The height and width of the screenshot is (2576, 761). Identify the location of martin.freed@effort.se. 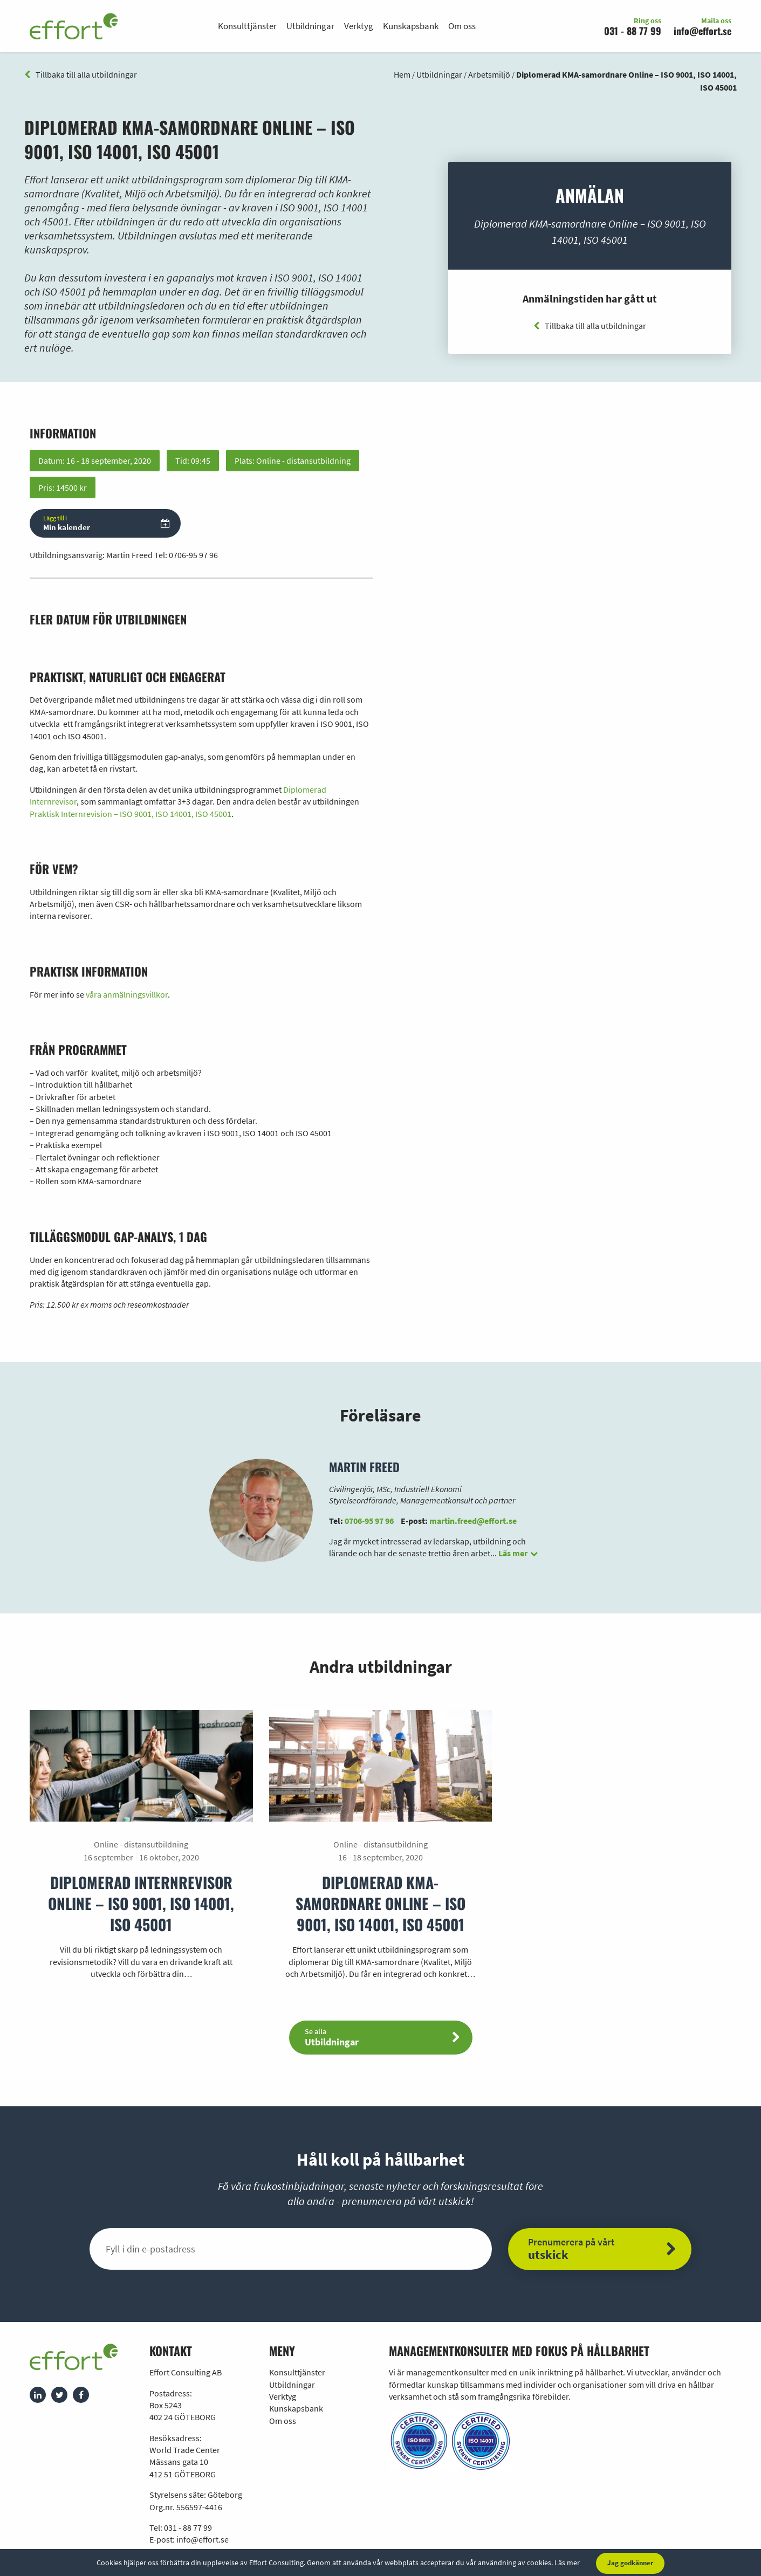
(473, 1520).